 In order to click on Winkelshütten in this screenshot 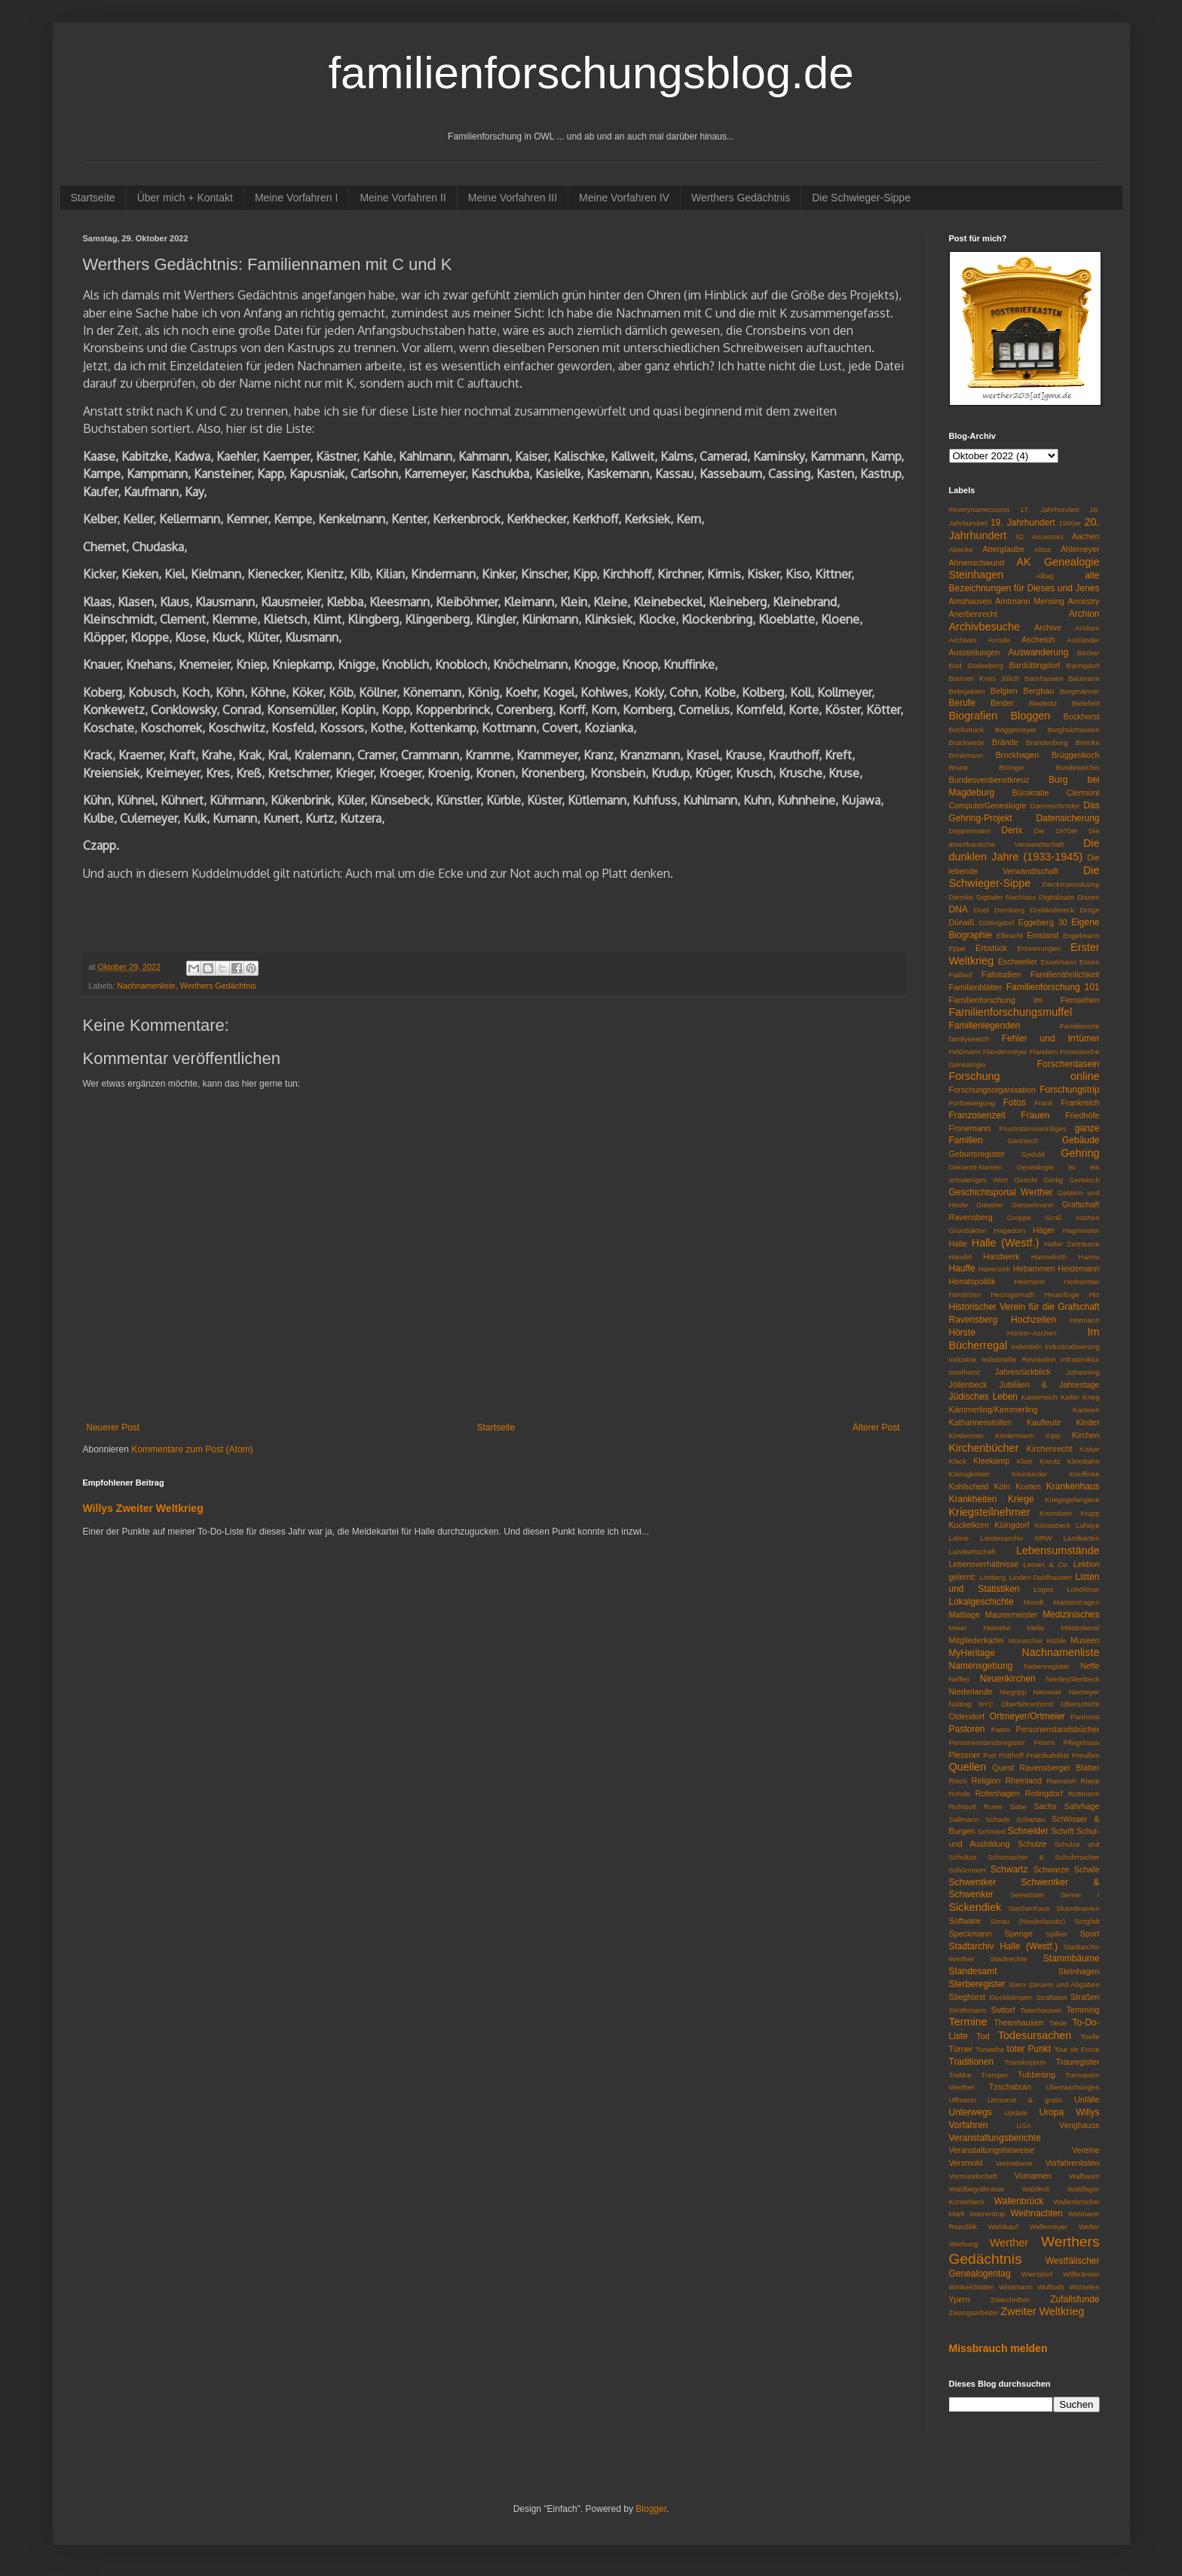, I will do `click(971, 2287)`.